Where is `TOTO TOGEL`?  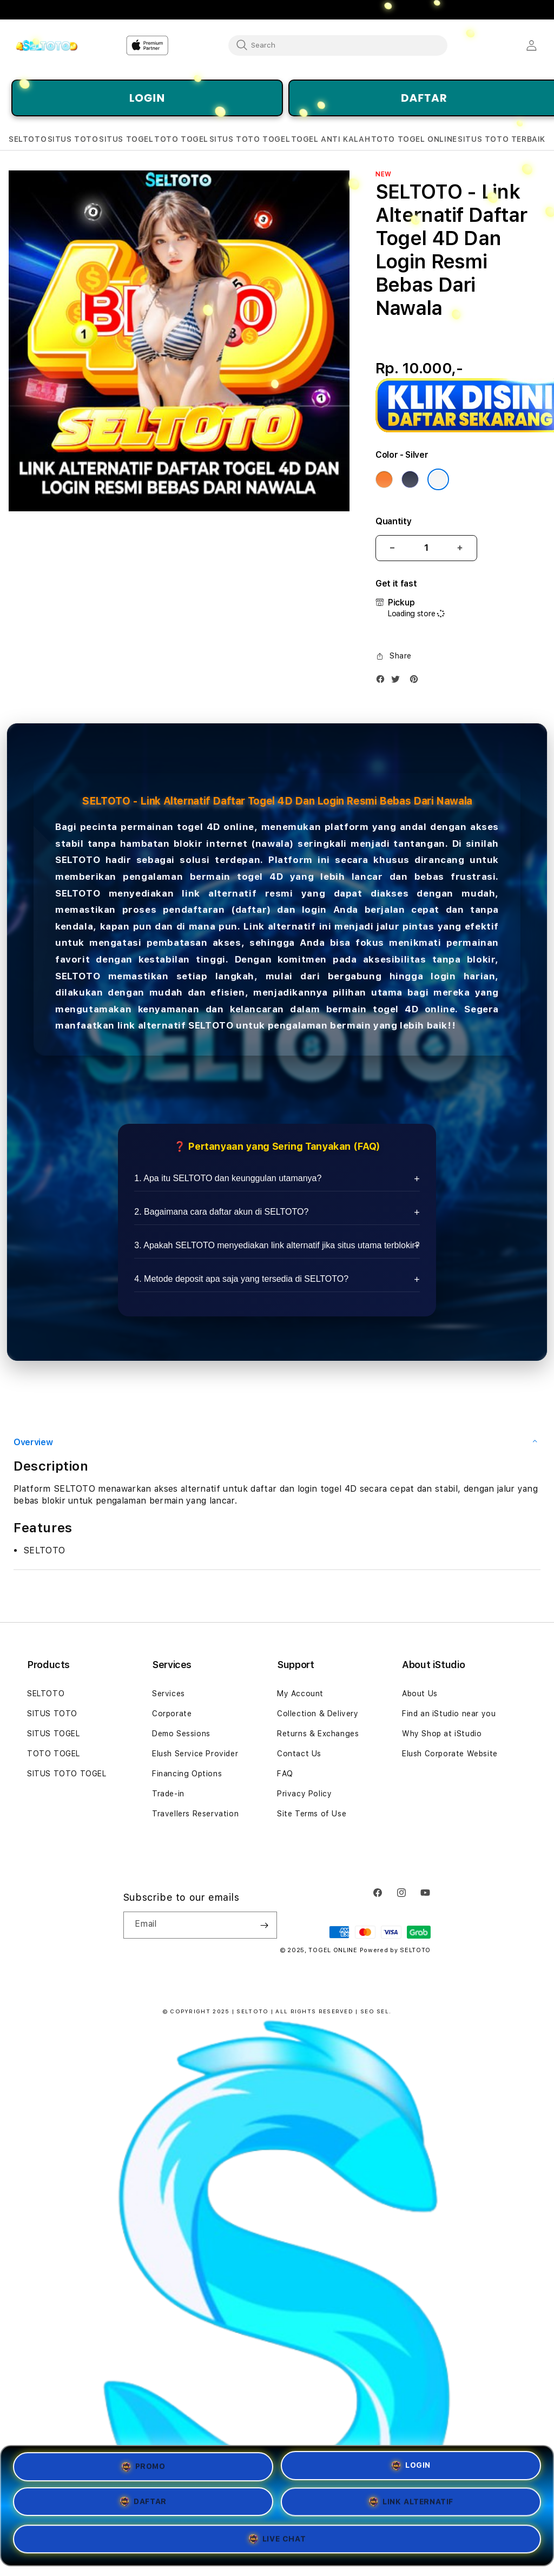
TOTO TOGEL is located at coordinates (53, 1753).